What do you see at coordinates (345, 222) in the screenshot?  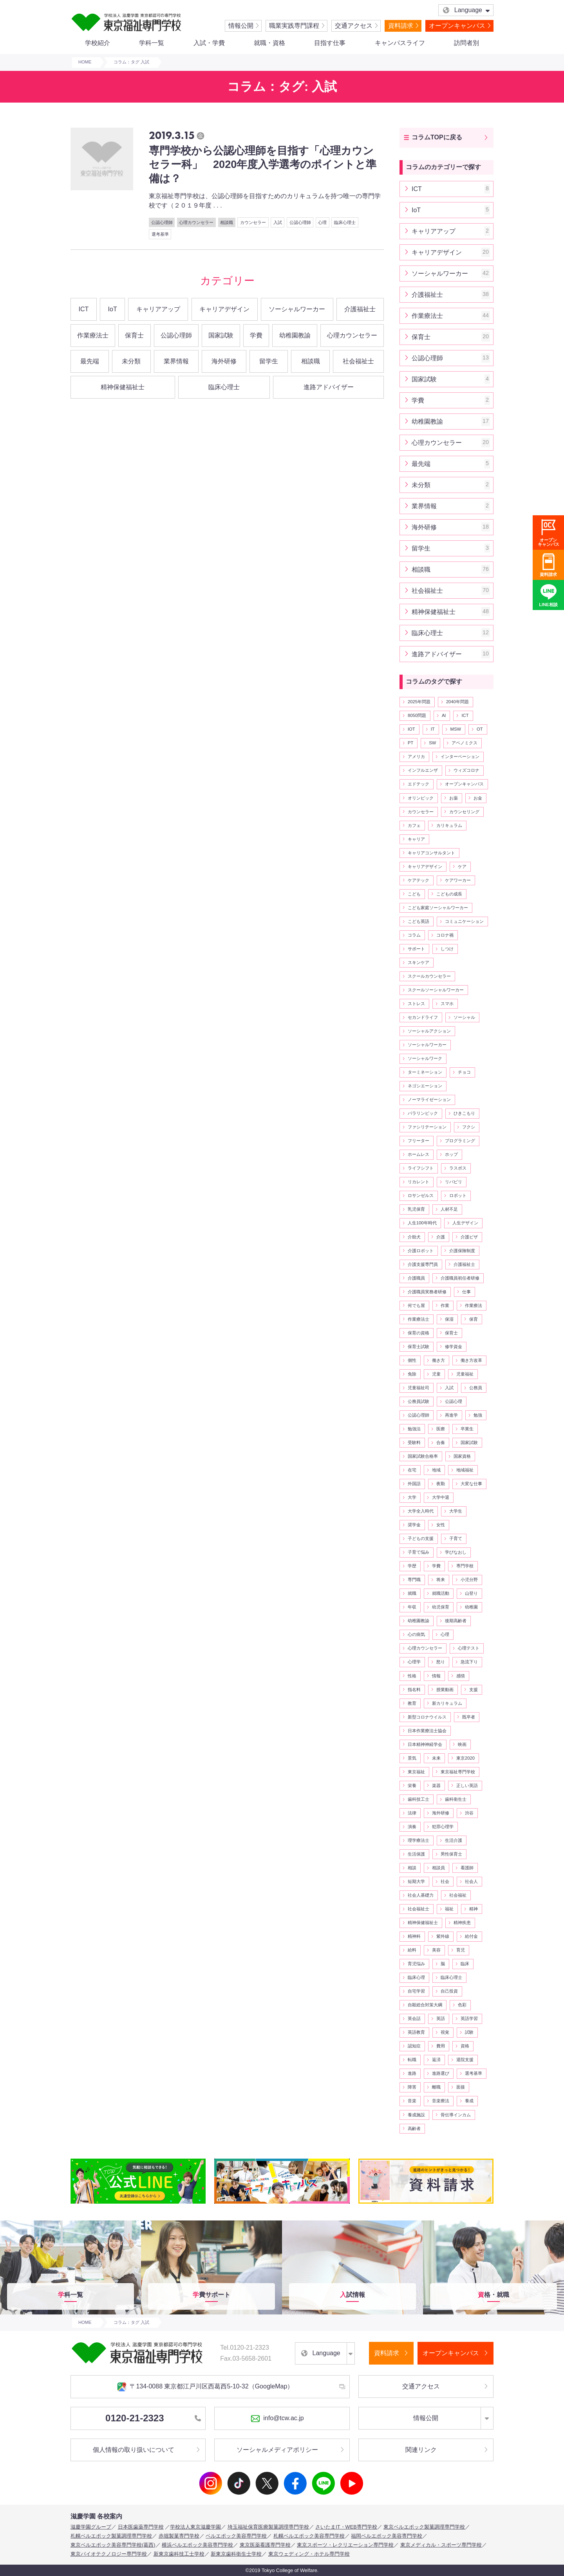 I see `臨床心理士` at bounding box center [345, 222].